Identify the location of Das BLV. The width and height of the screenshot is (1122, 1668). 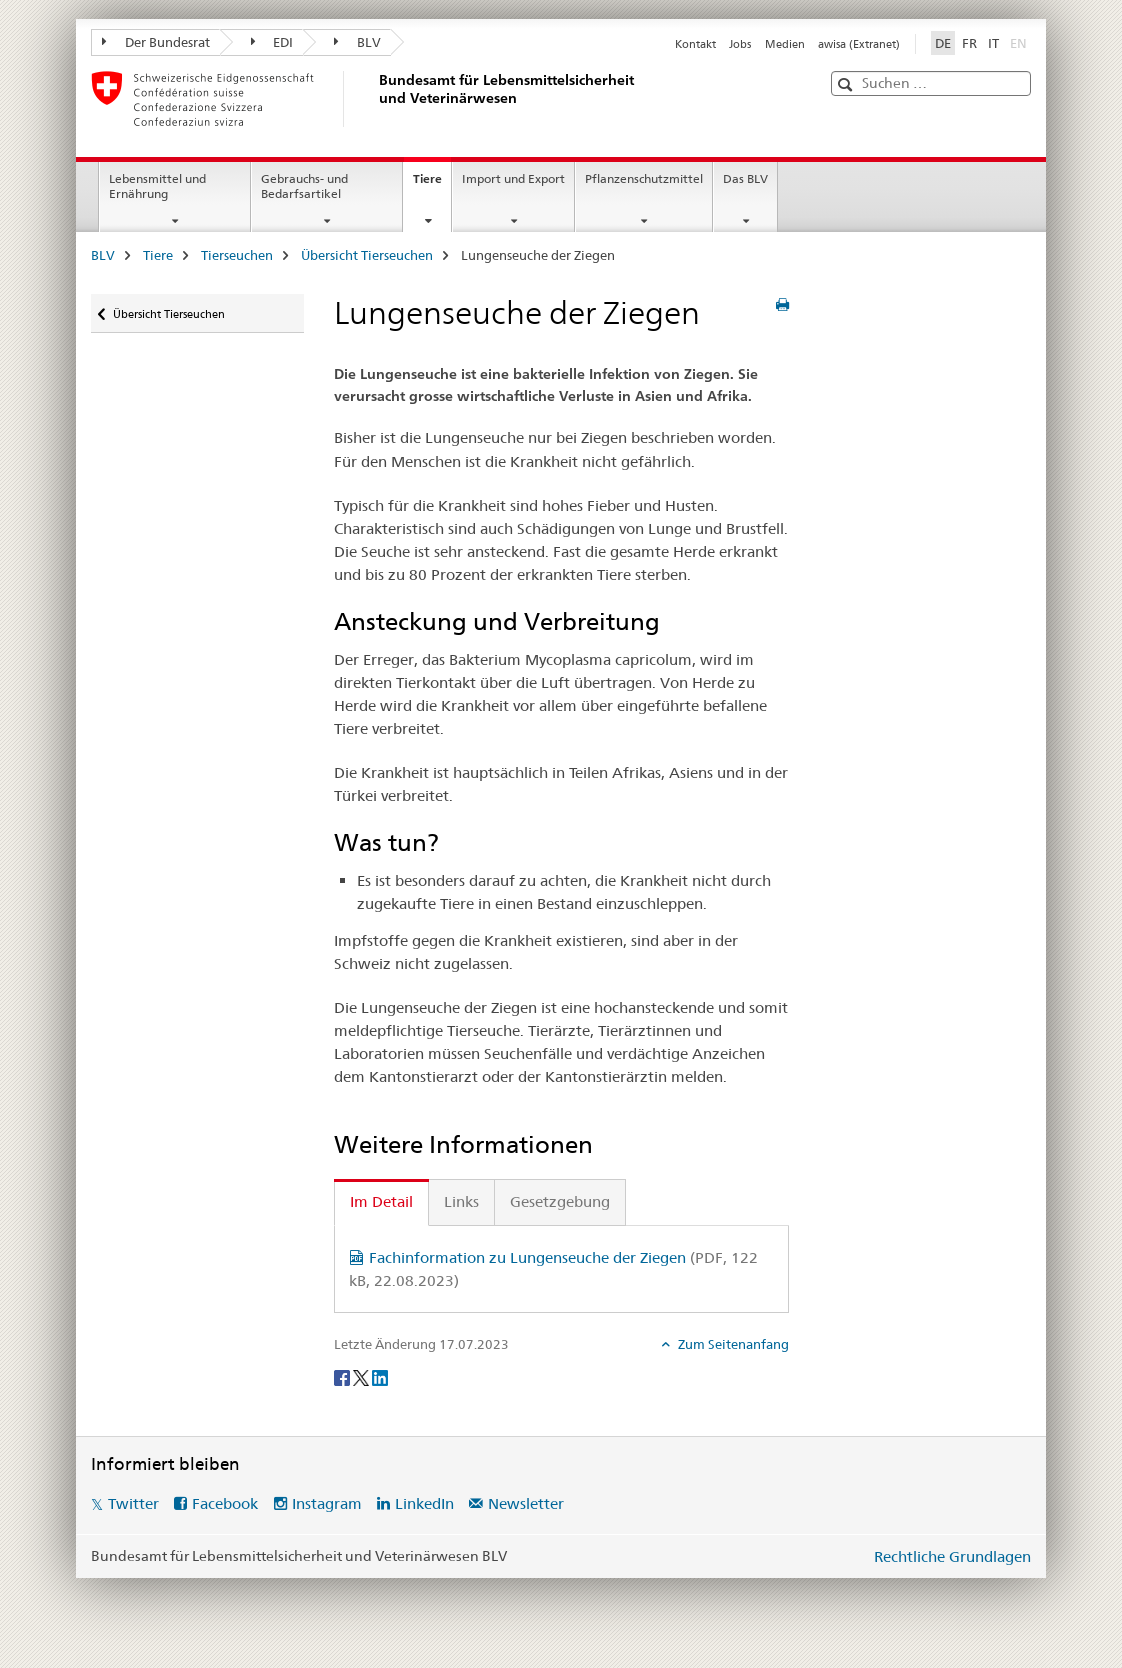
(745, 178).